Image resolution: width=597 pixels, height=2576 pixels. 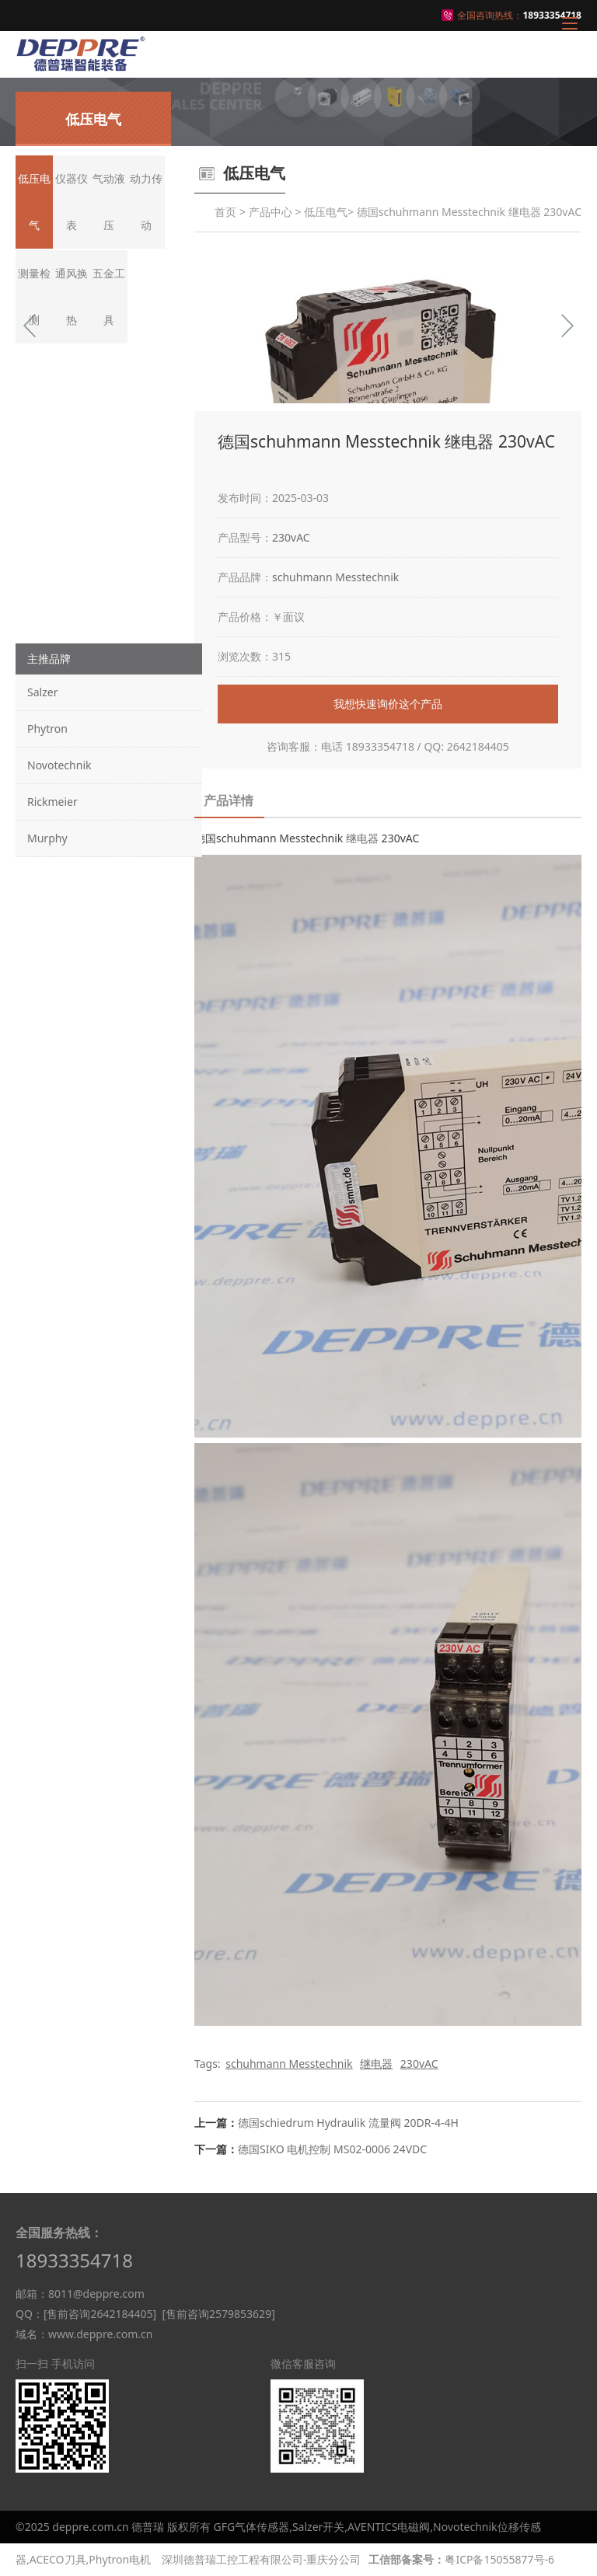 What do you see at coordinates (52, 801) in the screenshot?
I see `Rickmeier` at bounding box center [52, 801].